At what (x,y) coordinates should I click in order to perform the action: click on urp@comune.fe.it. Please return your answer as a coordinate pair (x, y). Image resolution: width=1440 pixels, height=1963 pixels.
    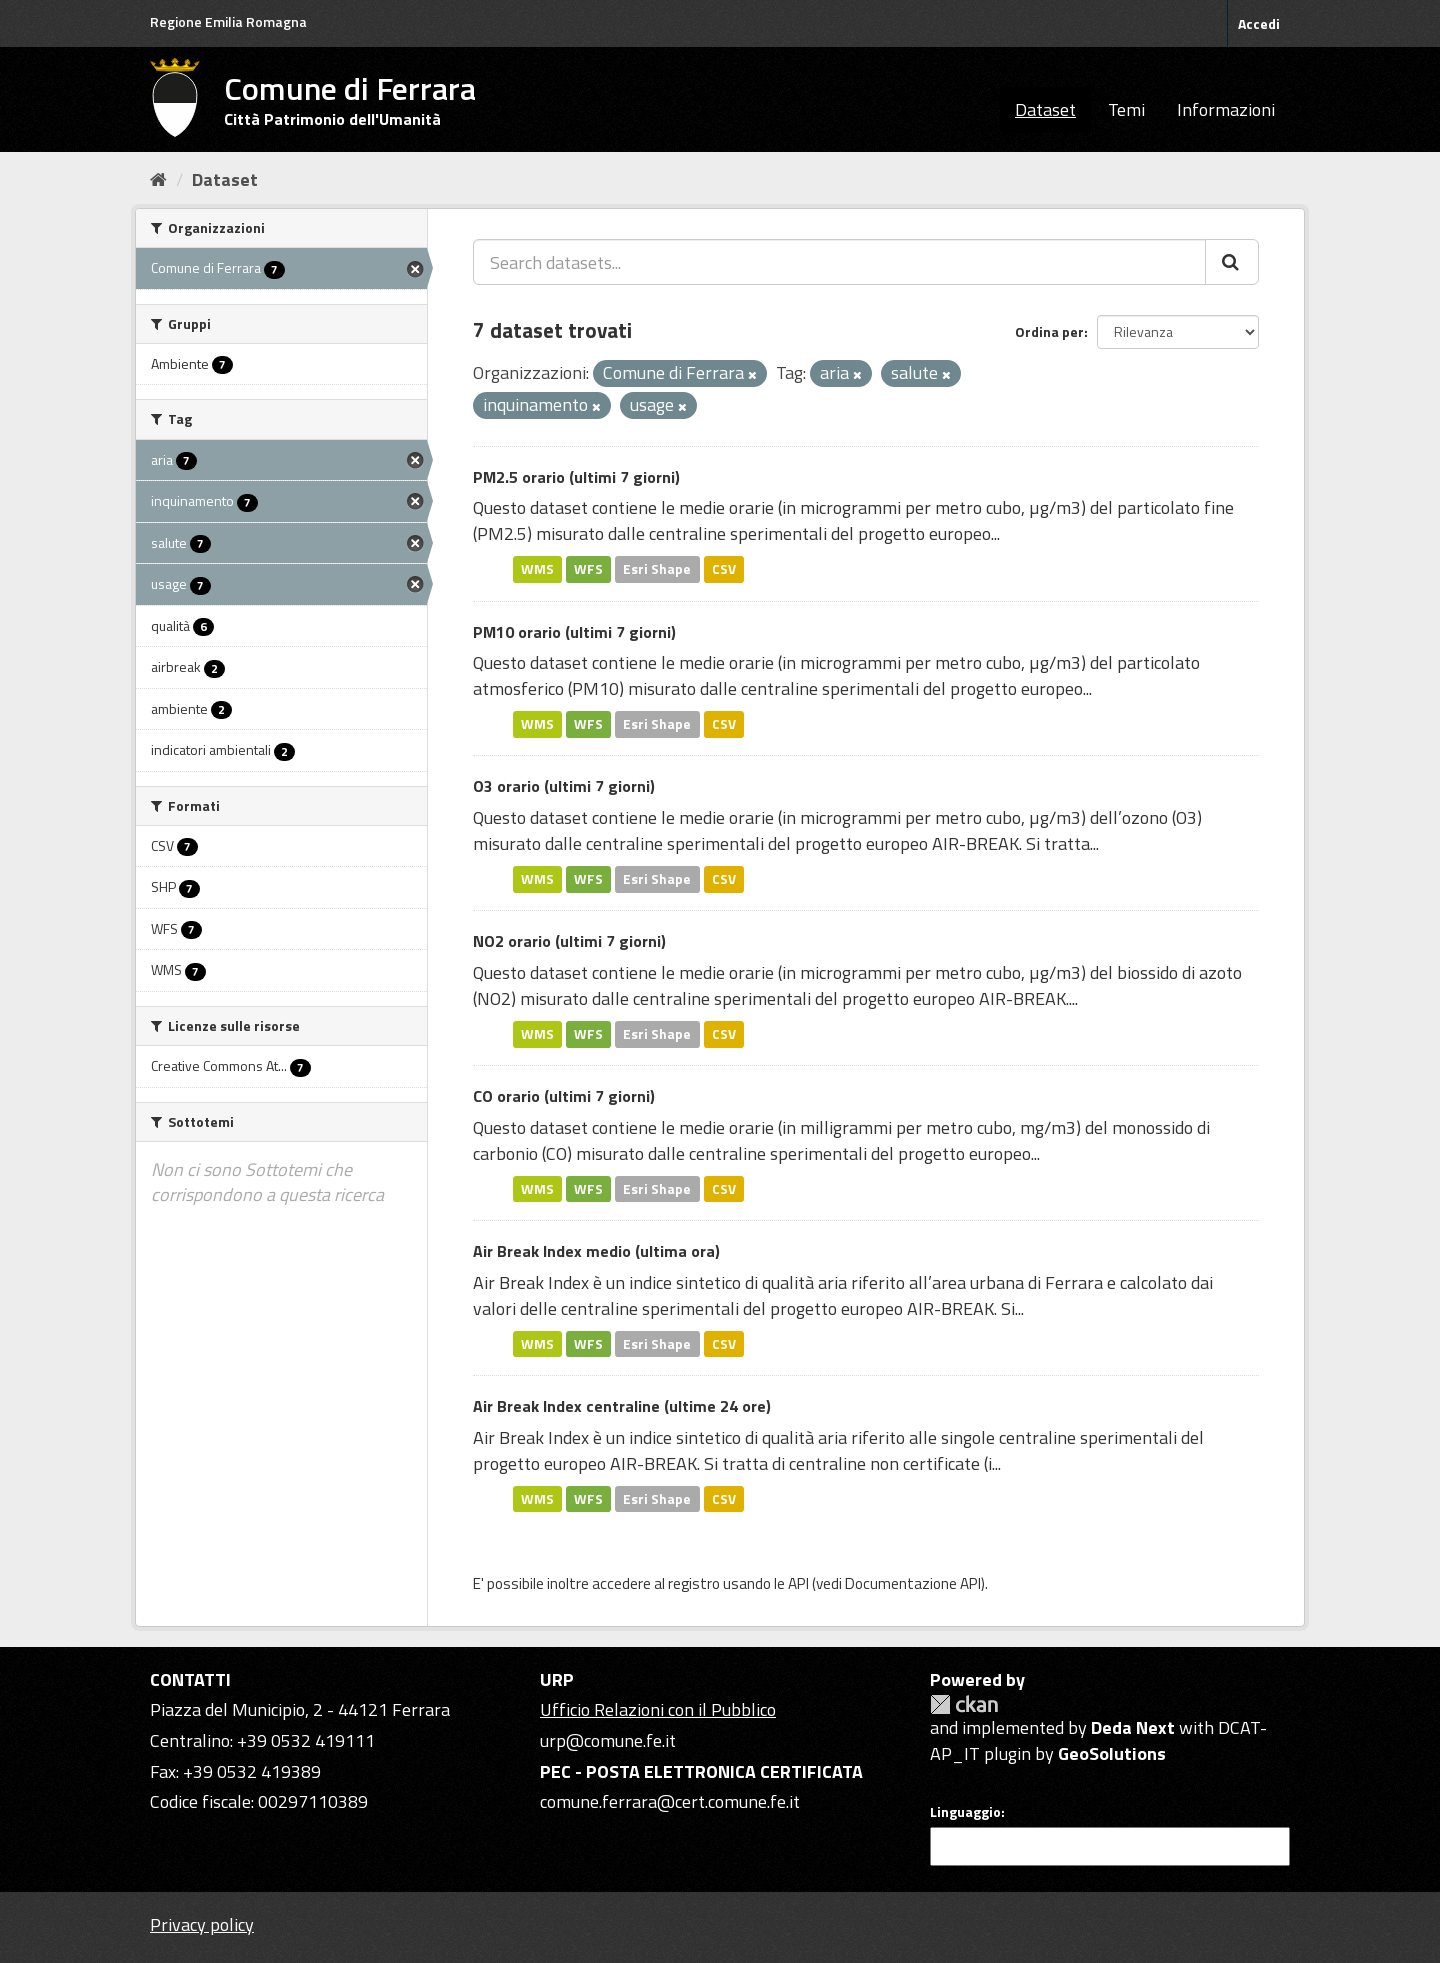
    Looking at the image, I should click on (608, 1740).